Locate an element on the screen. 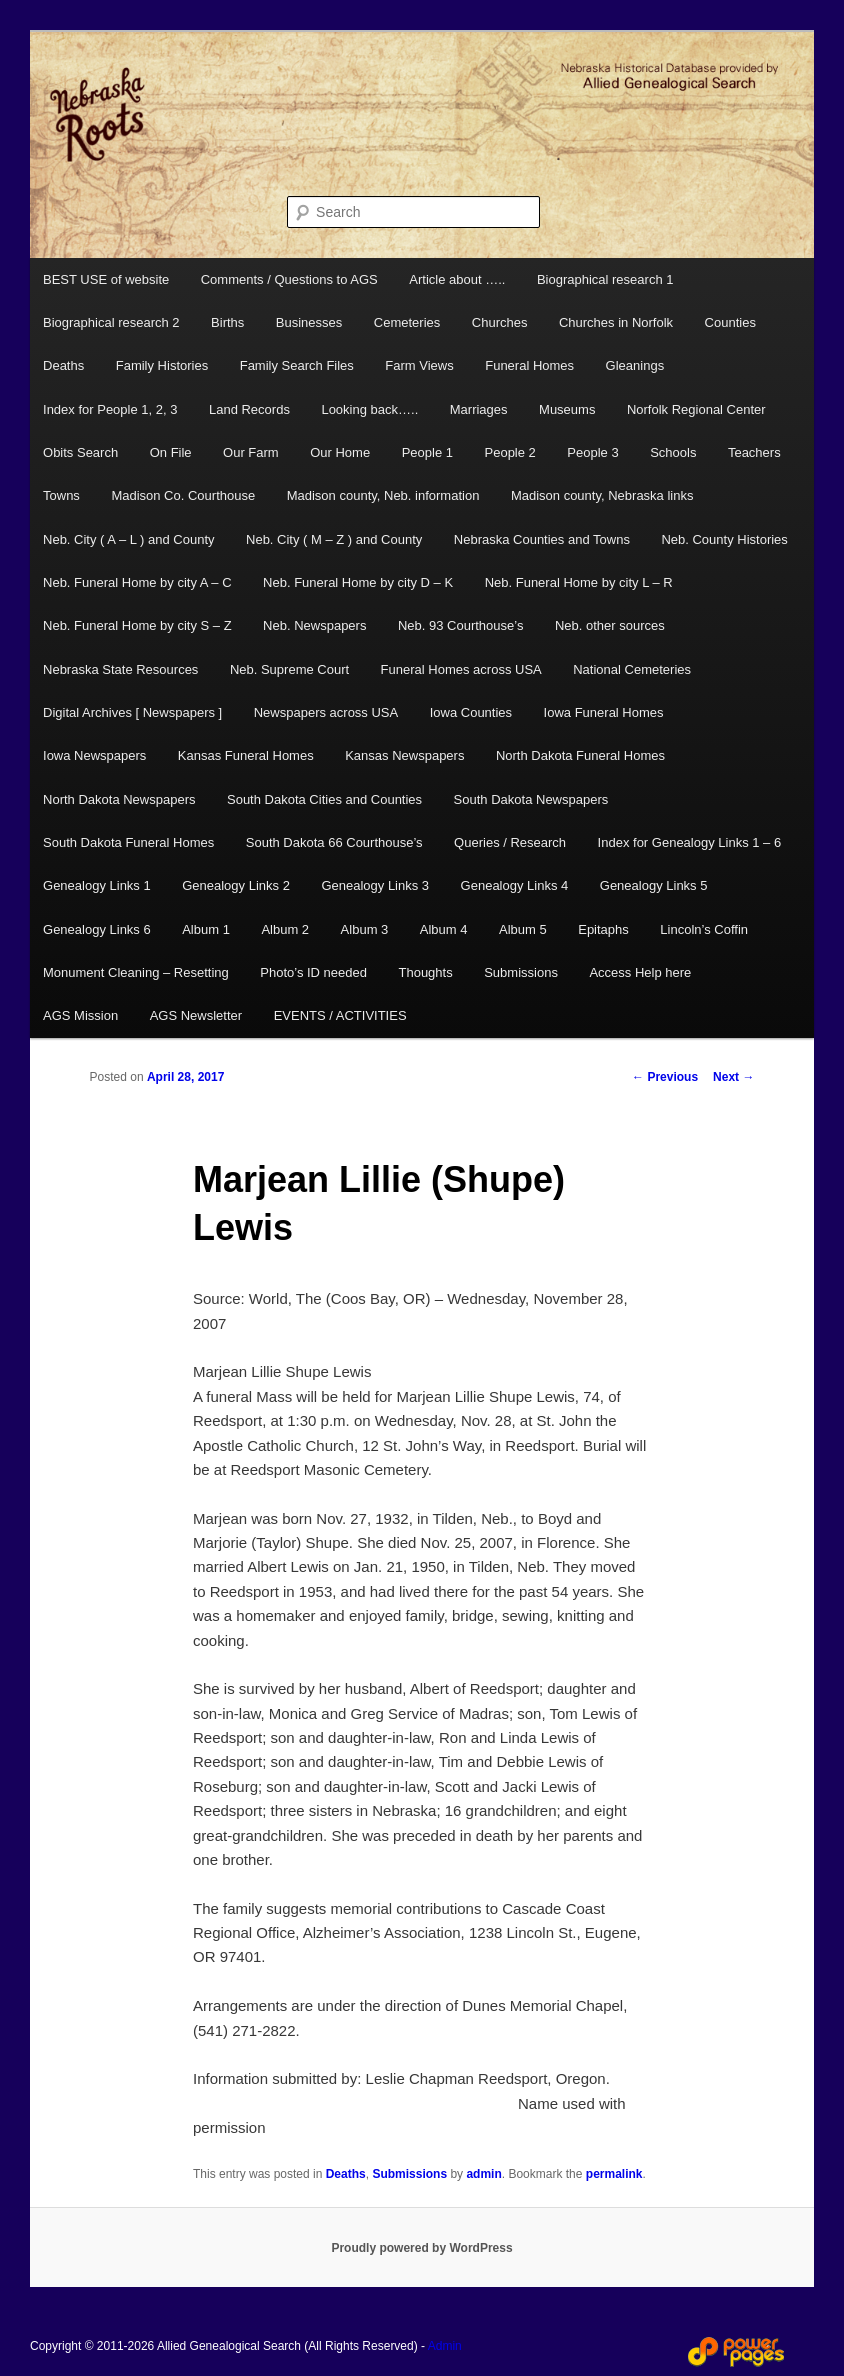 This screenshot has height=2376, width=844. North Dakota Funeral Homes is located at coordinates (580, 755).